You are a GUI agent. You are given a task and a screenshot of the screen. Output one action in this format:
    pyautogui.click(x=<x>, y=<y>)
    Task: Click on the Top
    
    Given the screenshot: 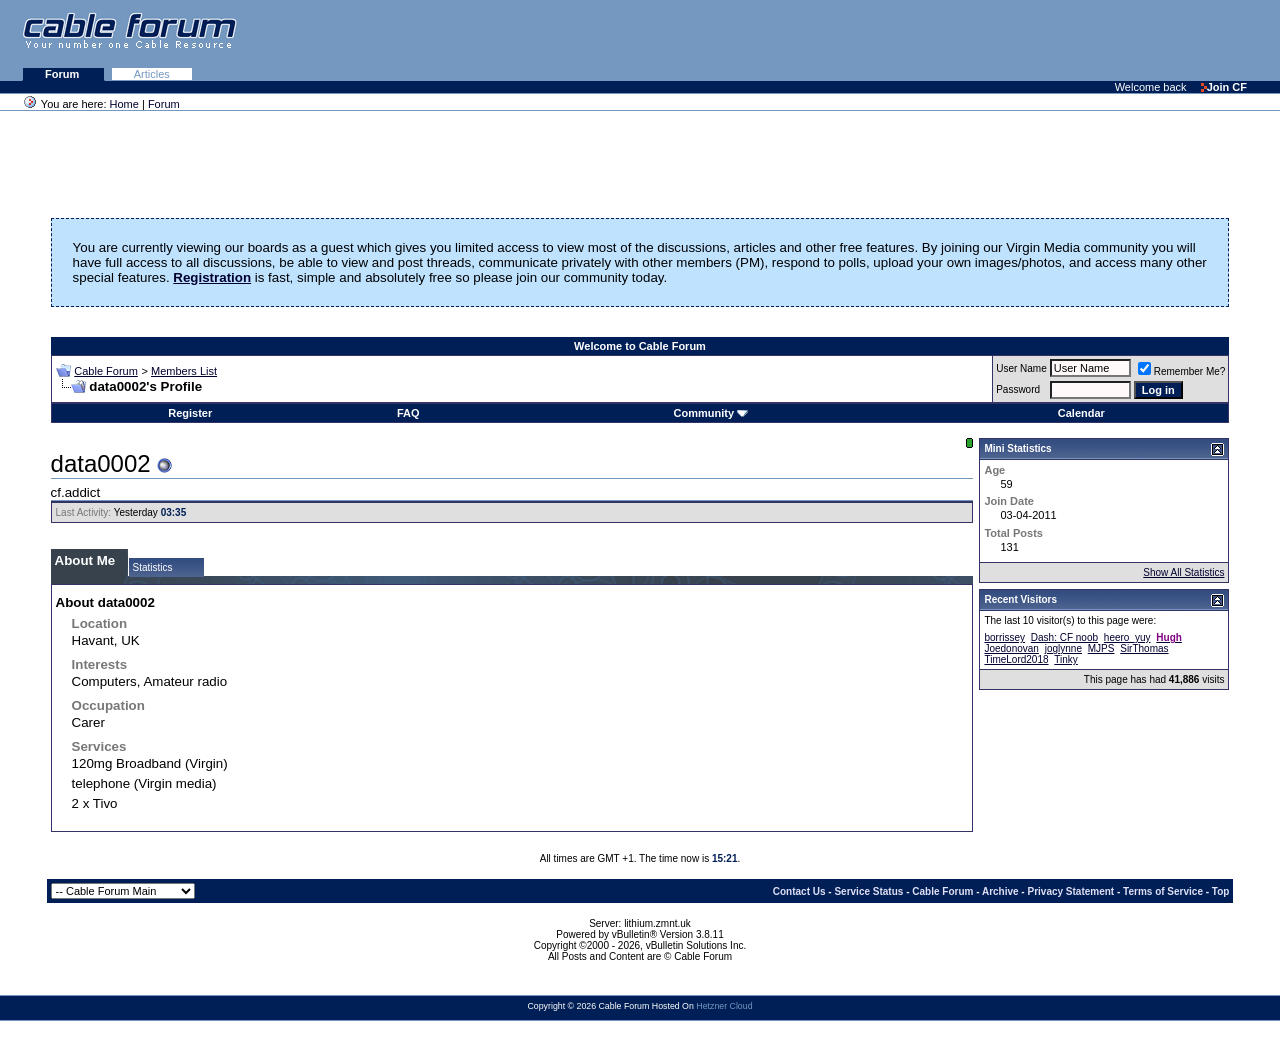 What is the action you would take?
    pyautogui.click(x=1221, y=891)
    